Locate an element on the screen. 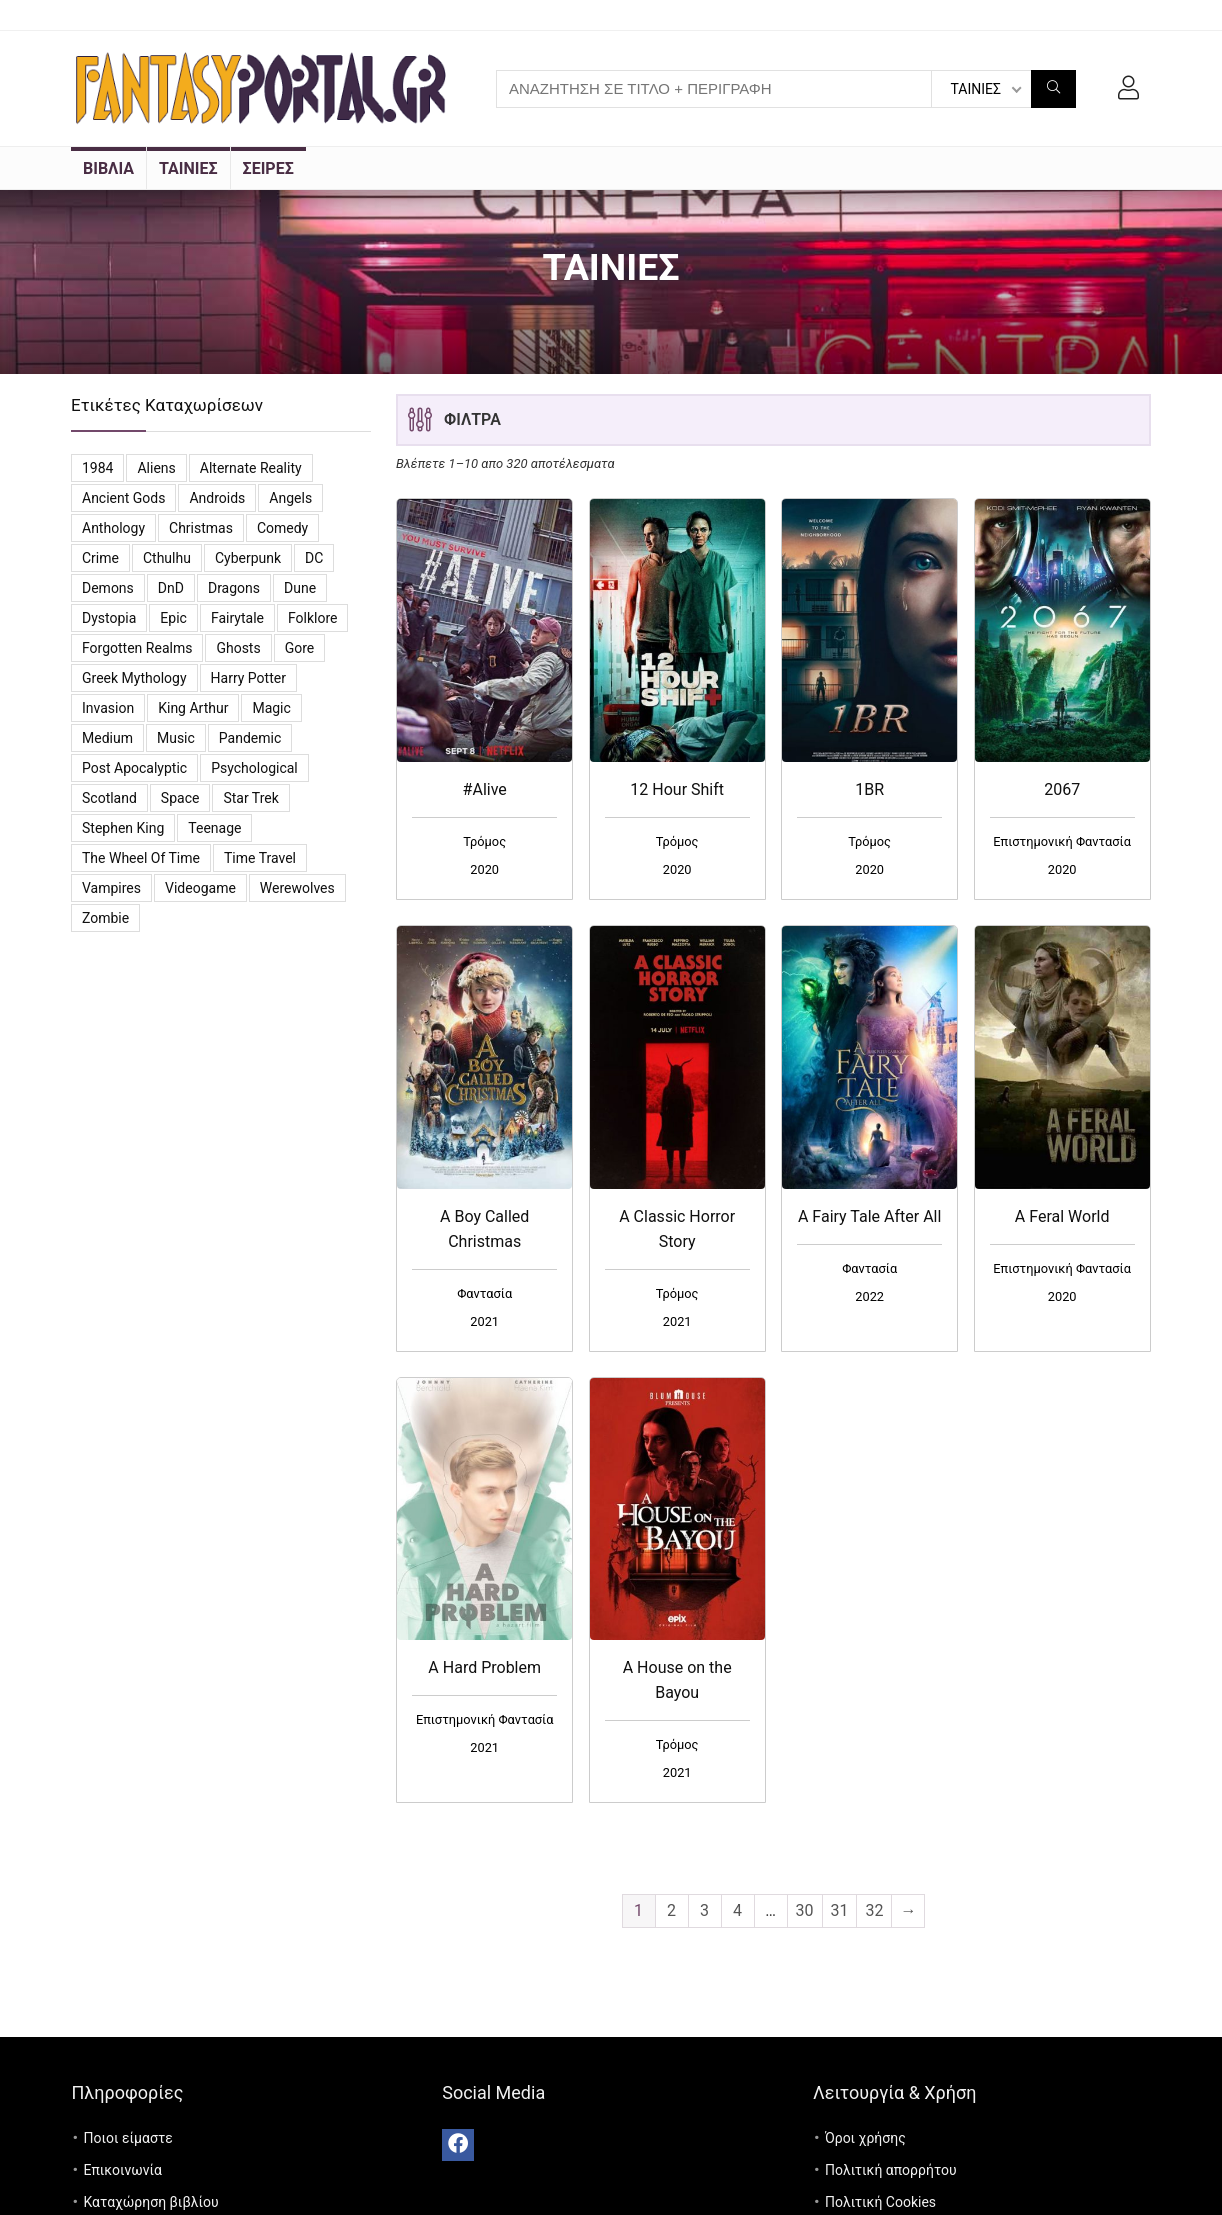 The width and height of the screenshot is (1222, 2215). ΣΕΙΡΕΣ is located at coordinates (268, 168).